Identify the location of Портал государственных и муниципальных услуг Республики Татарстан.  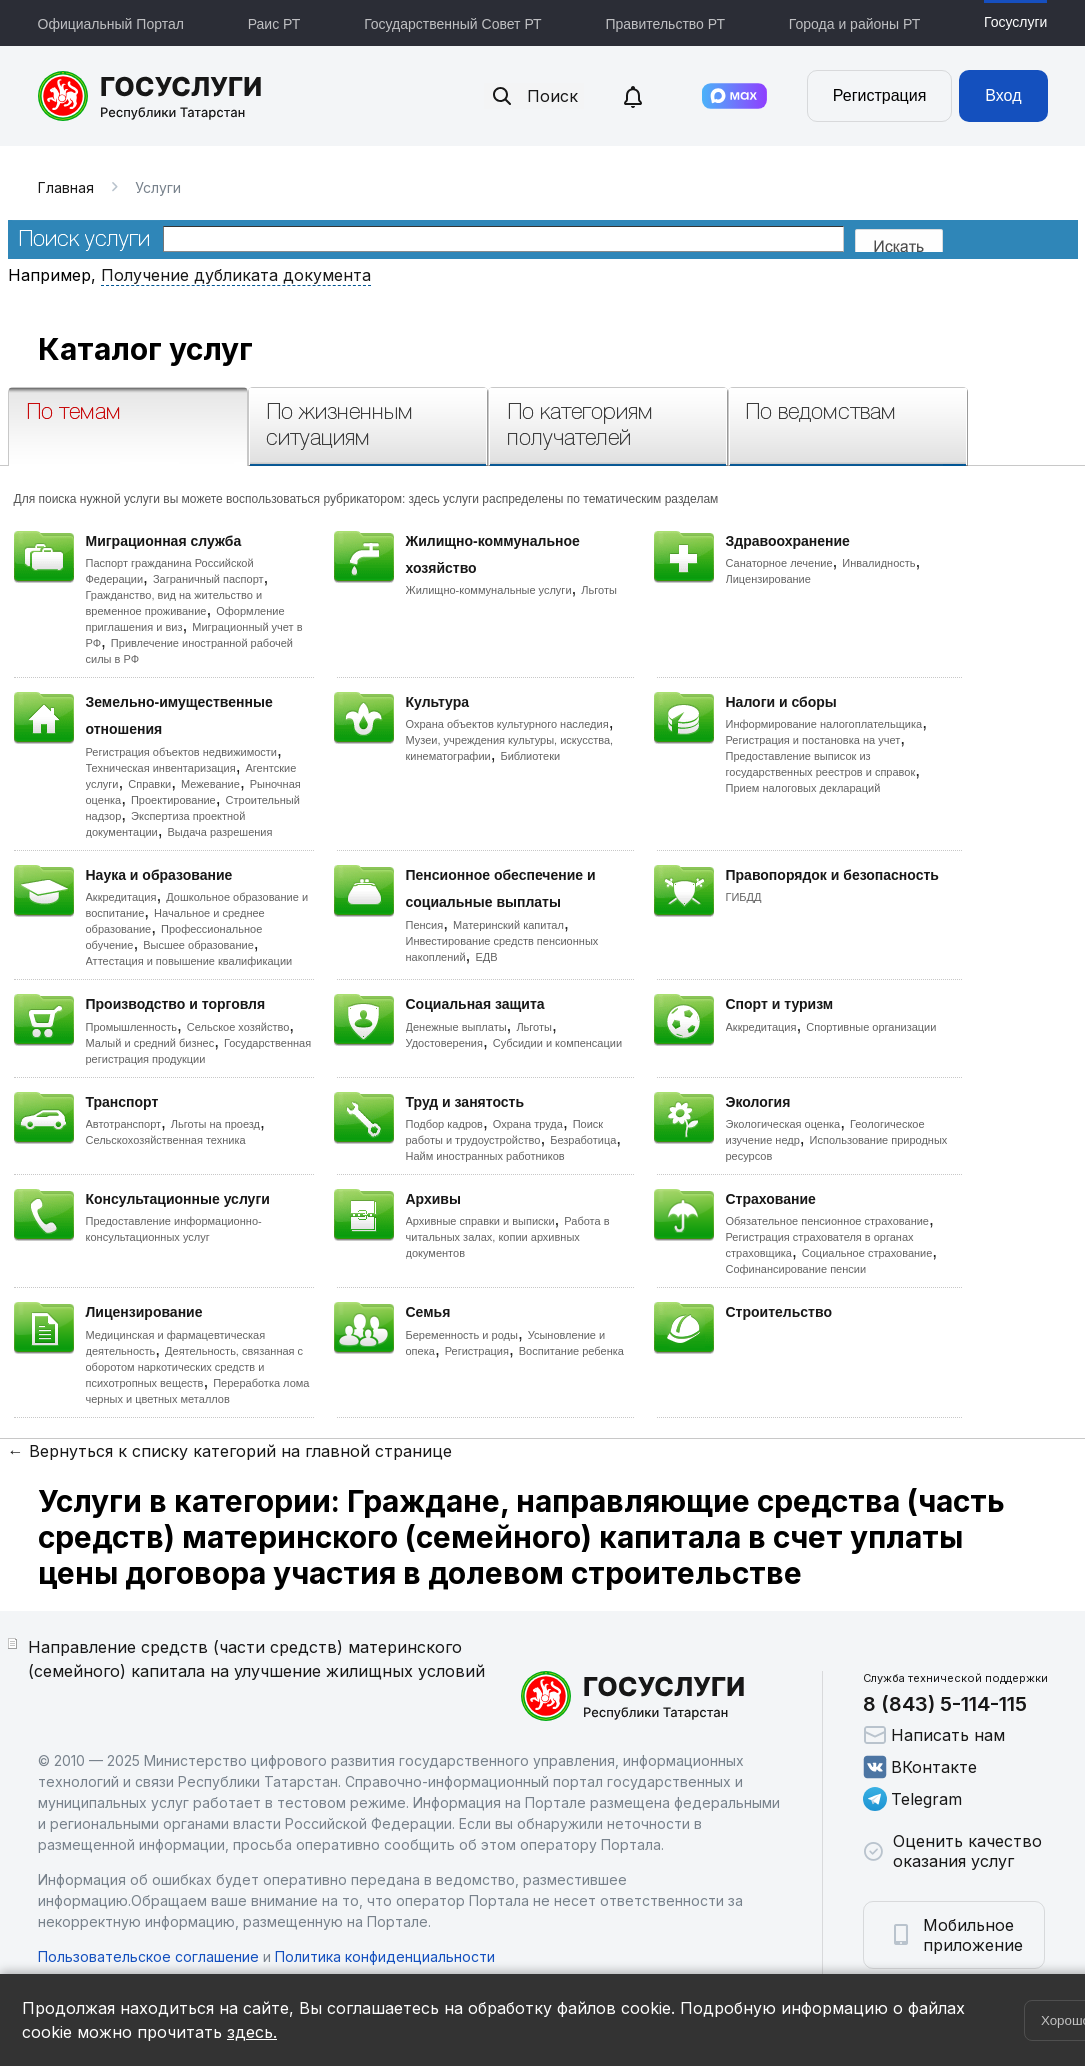
(150, 96).